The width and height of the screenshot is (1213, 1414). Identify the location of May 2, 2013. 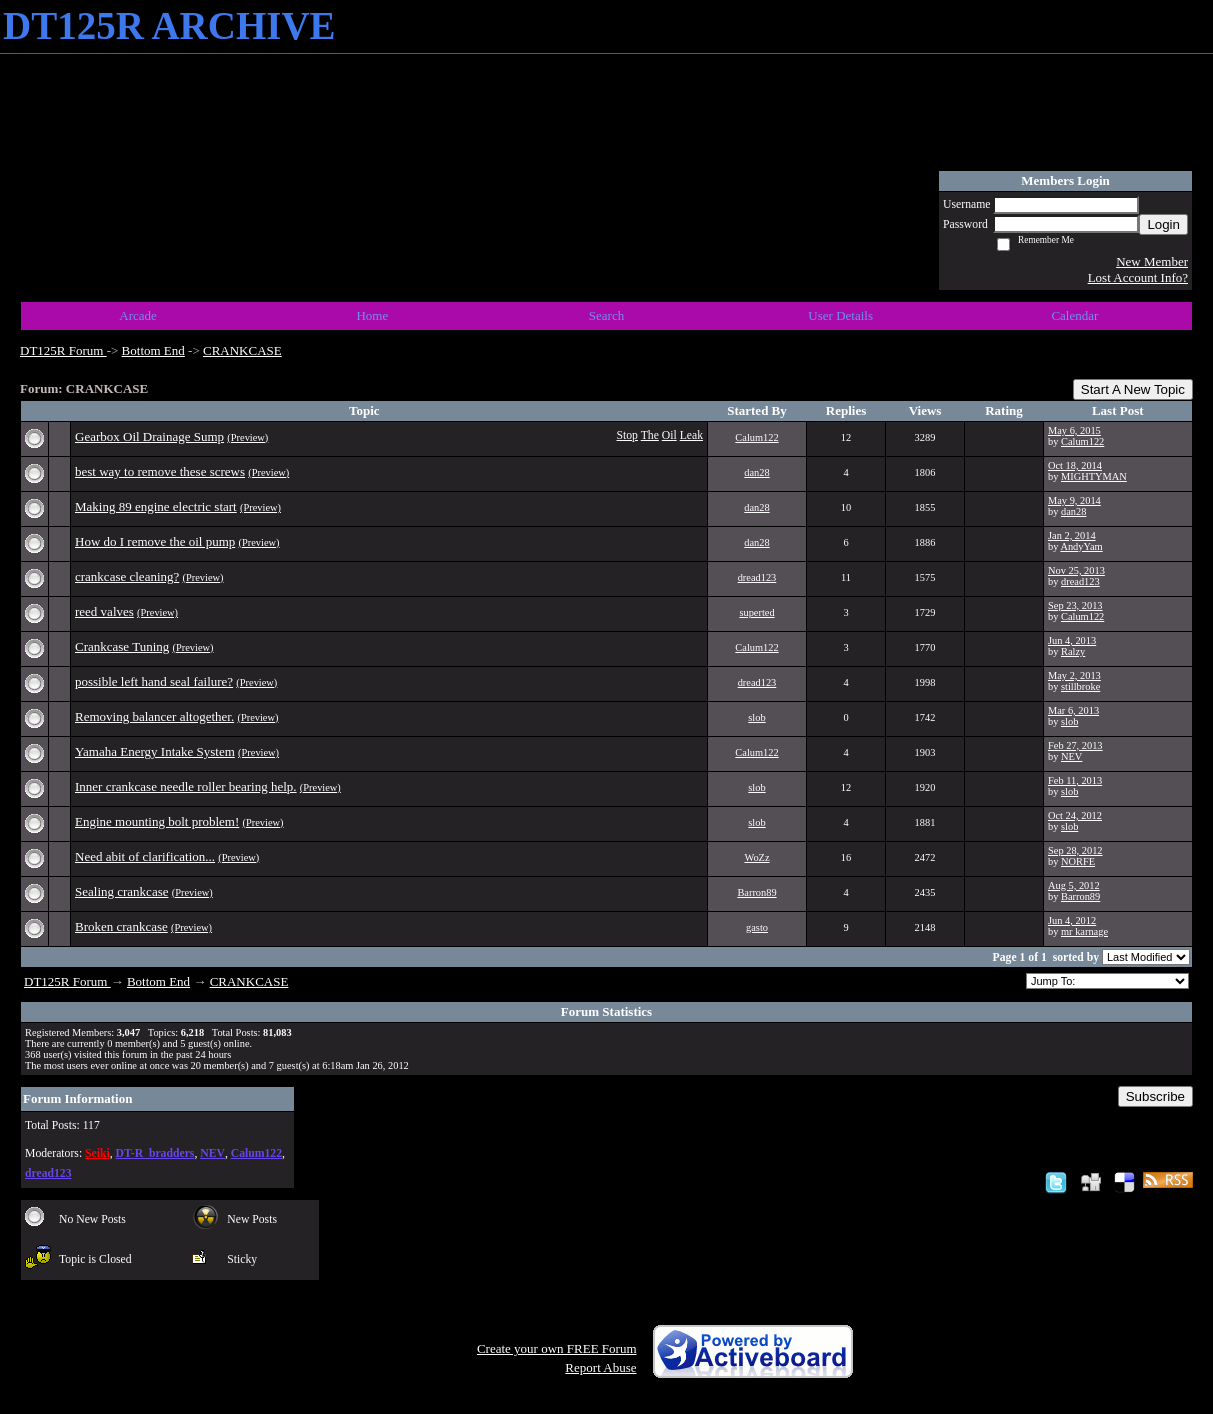
(1074, 675).